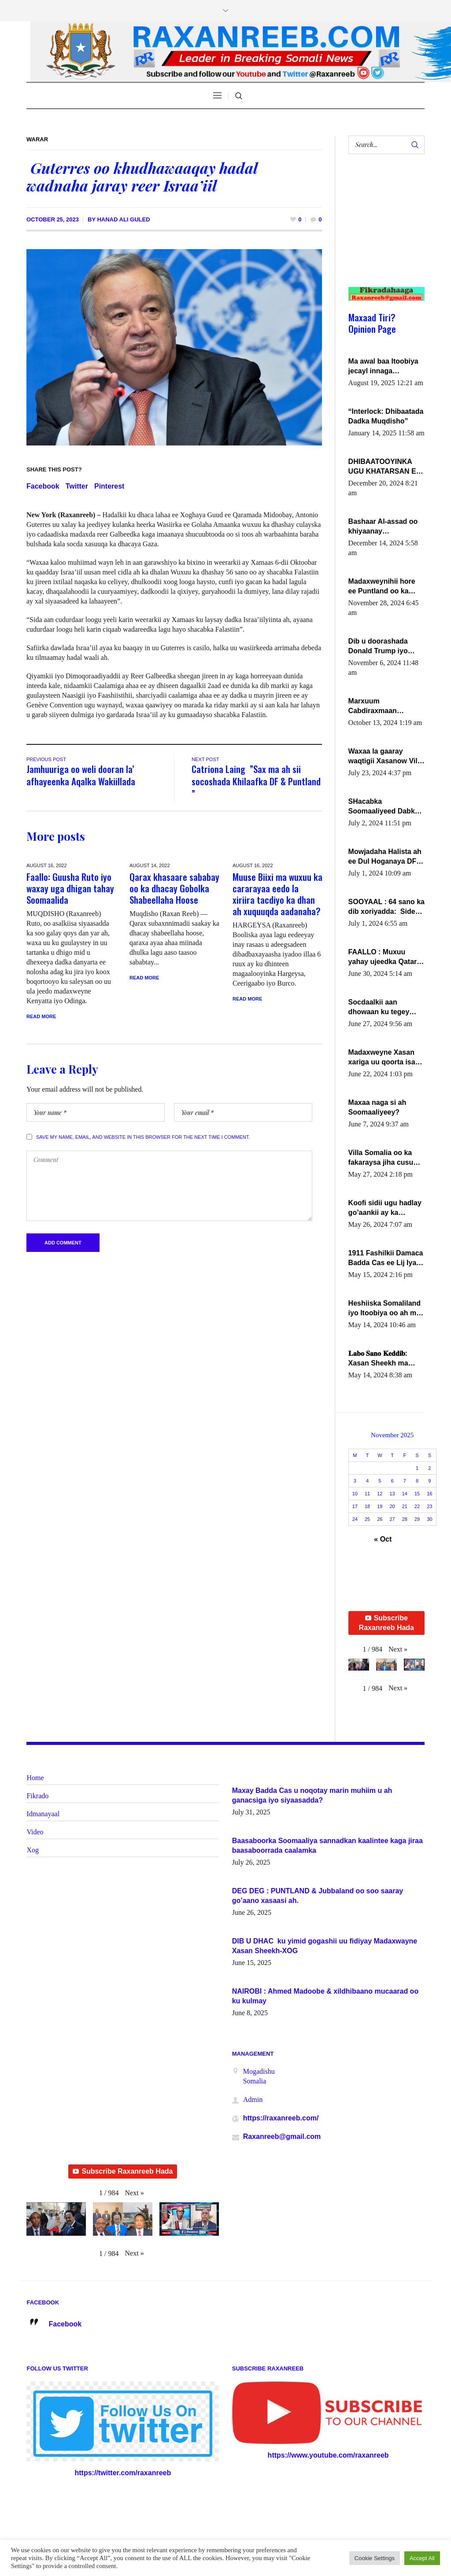 This screenshot has width=451, height=2576. What do you see at coordinates (379, 1007) in the screenshot?
I see `Socdaalkii aan dhowaan ku tegey Puntland` at bounding box center [379, 1007].